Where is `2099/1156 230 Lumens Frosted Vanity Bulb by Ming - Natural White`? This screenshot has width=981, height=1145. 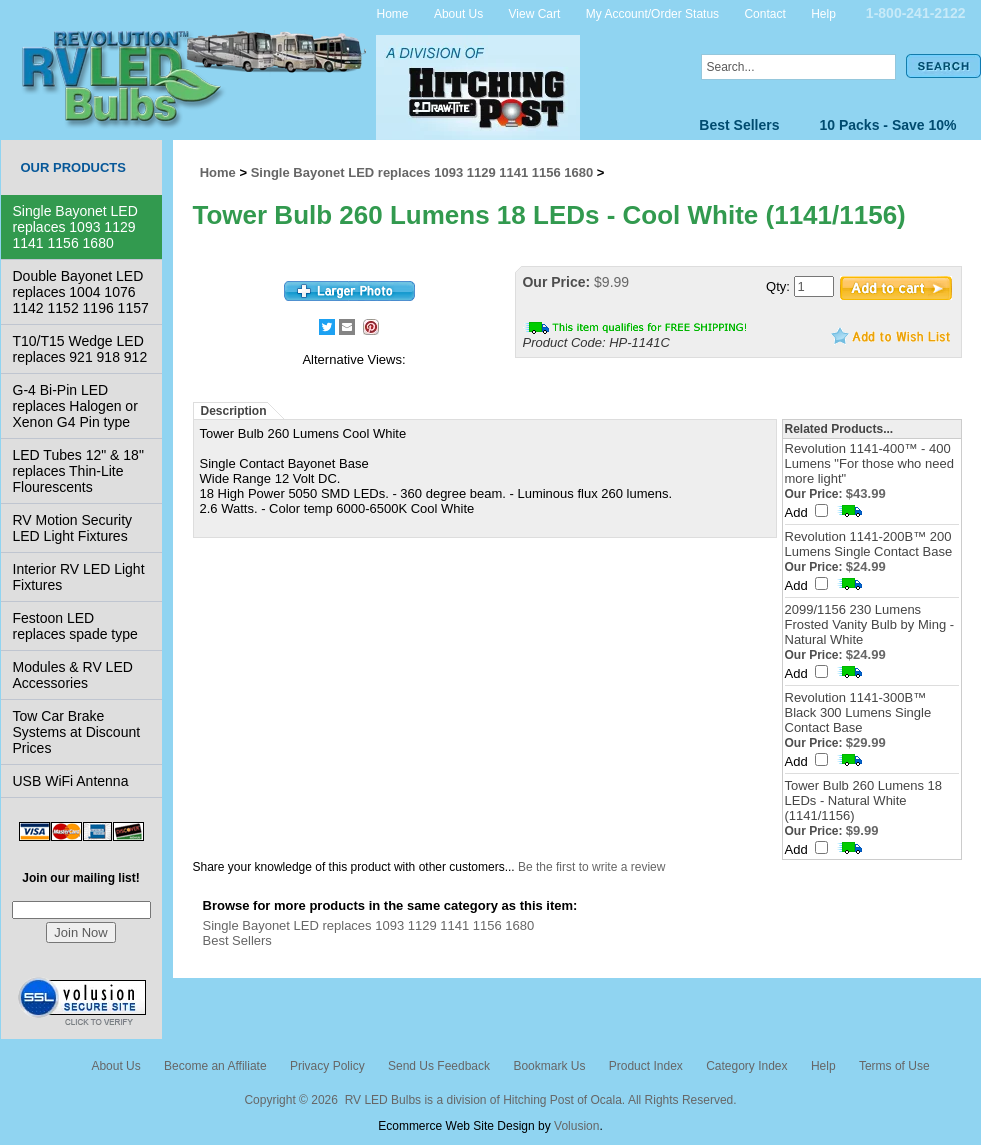
2099/1156 230 Lumens Frosted Vanity Bulb by Ming - Natural White is located at coordinates (870, 624).